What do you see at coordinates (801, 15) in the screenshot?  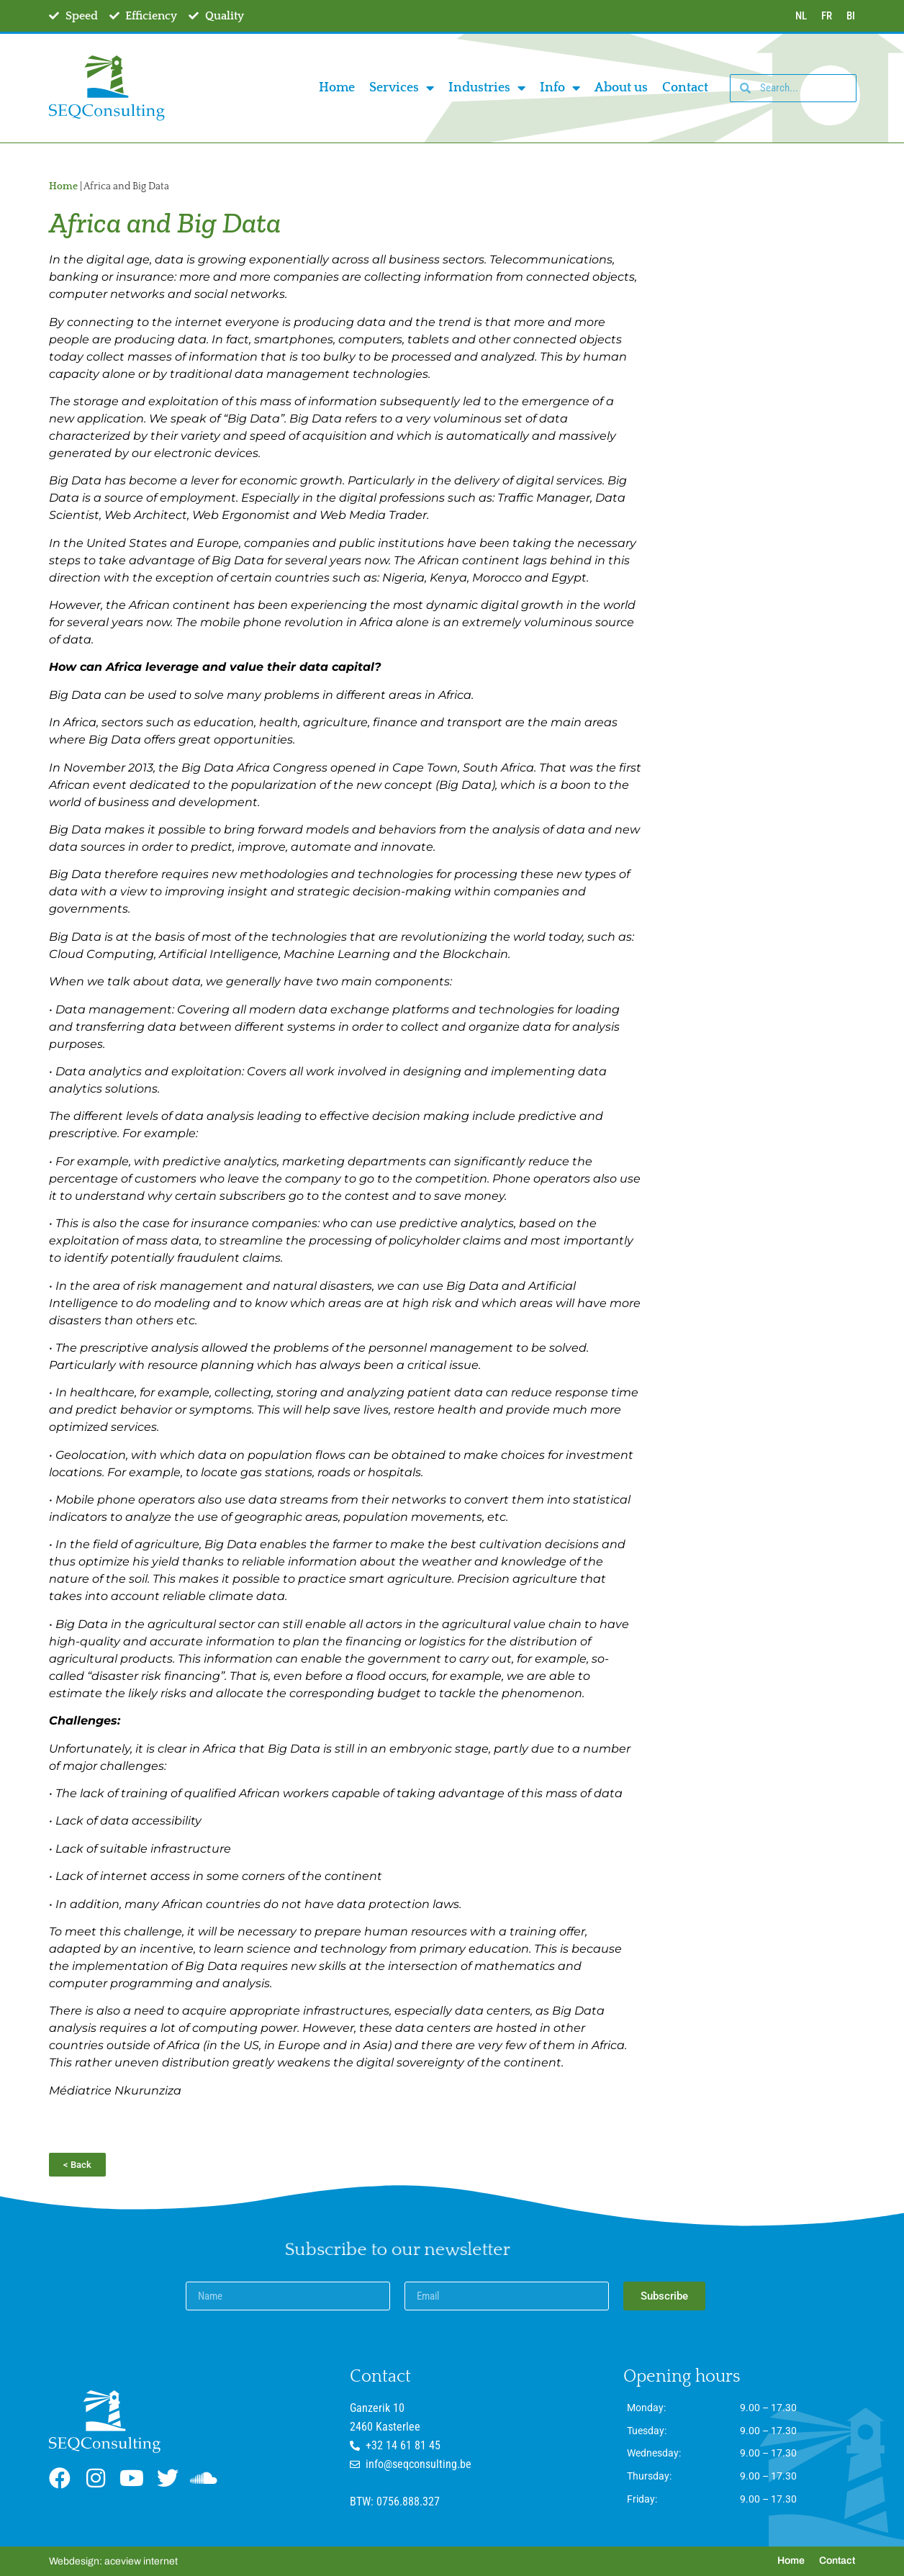 I see `NL` at bounding box center [801, 15].